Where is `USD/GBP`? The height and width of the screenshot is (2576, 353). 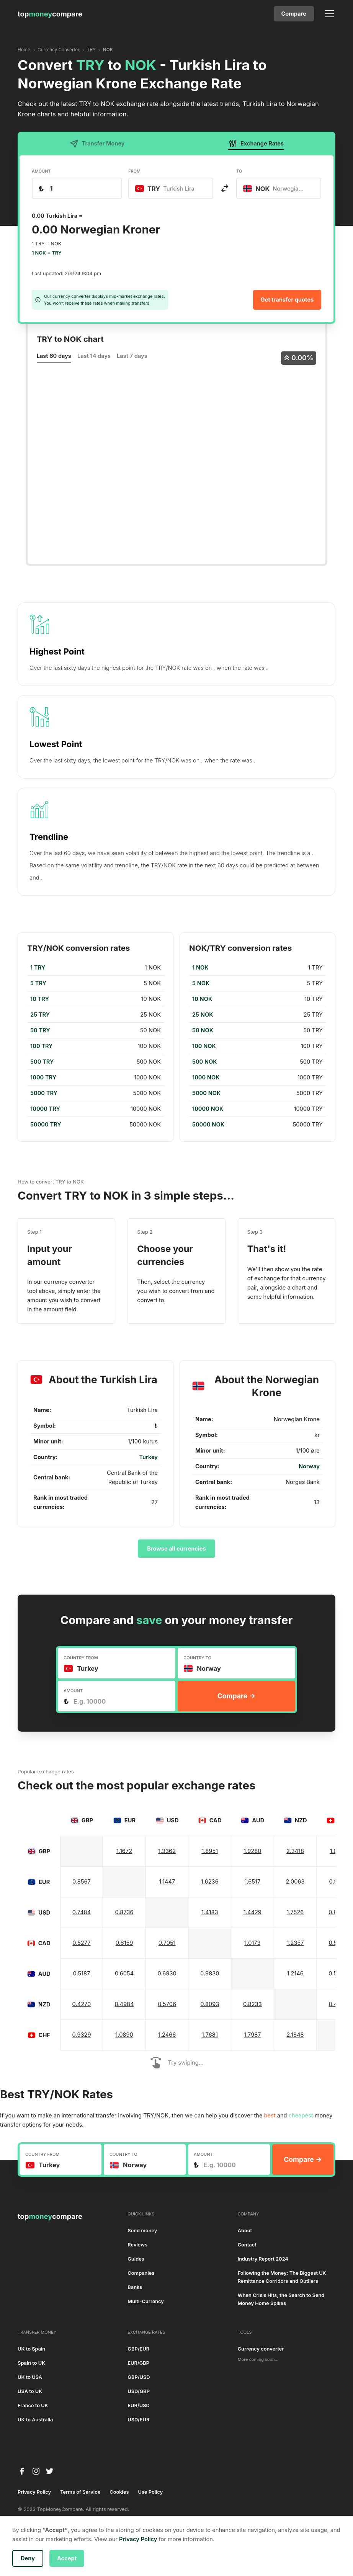
USD/GBP is located at coordinates (138, 2391).